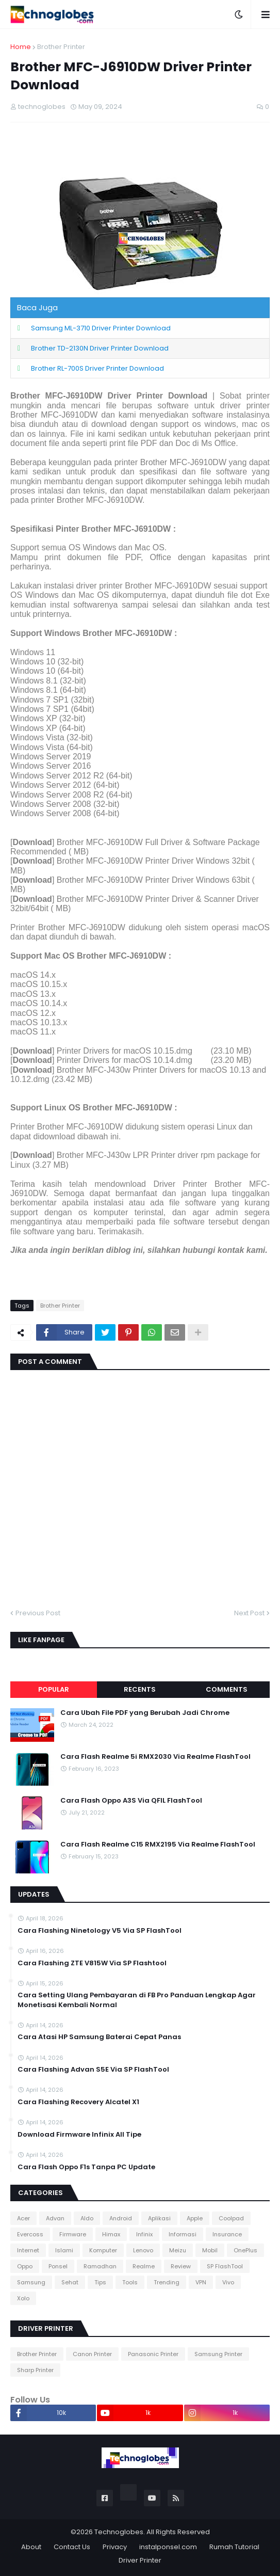  Describe the element at coordinates (31, 2282) in the screenshot. I see `Samsung` at that location.